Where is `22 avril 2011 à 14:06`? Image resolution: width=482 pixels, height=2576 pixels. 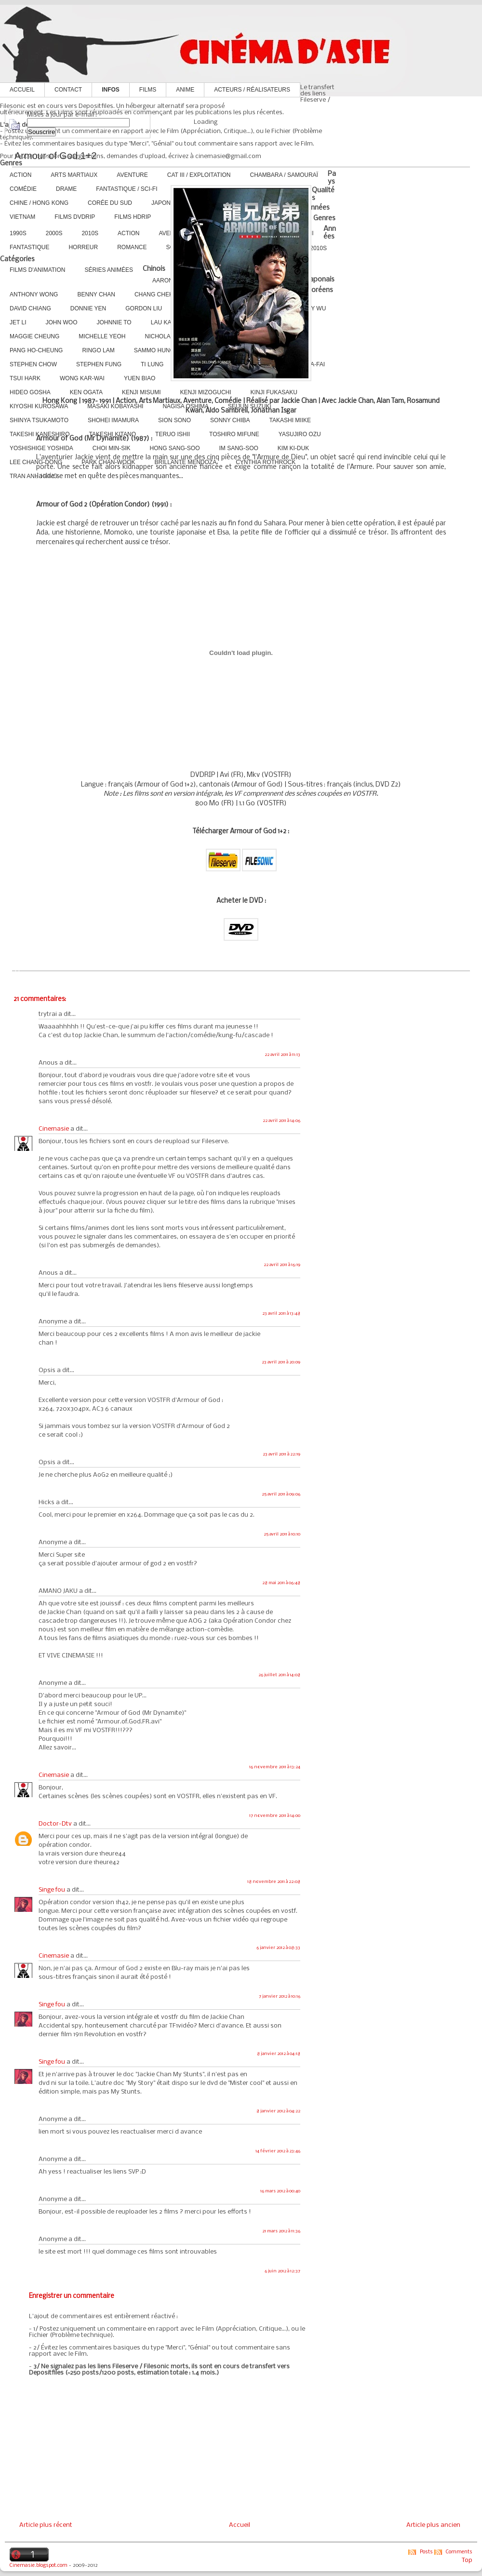
22 avril 2011 à 14:06 is located at coordinates (281, 1120).